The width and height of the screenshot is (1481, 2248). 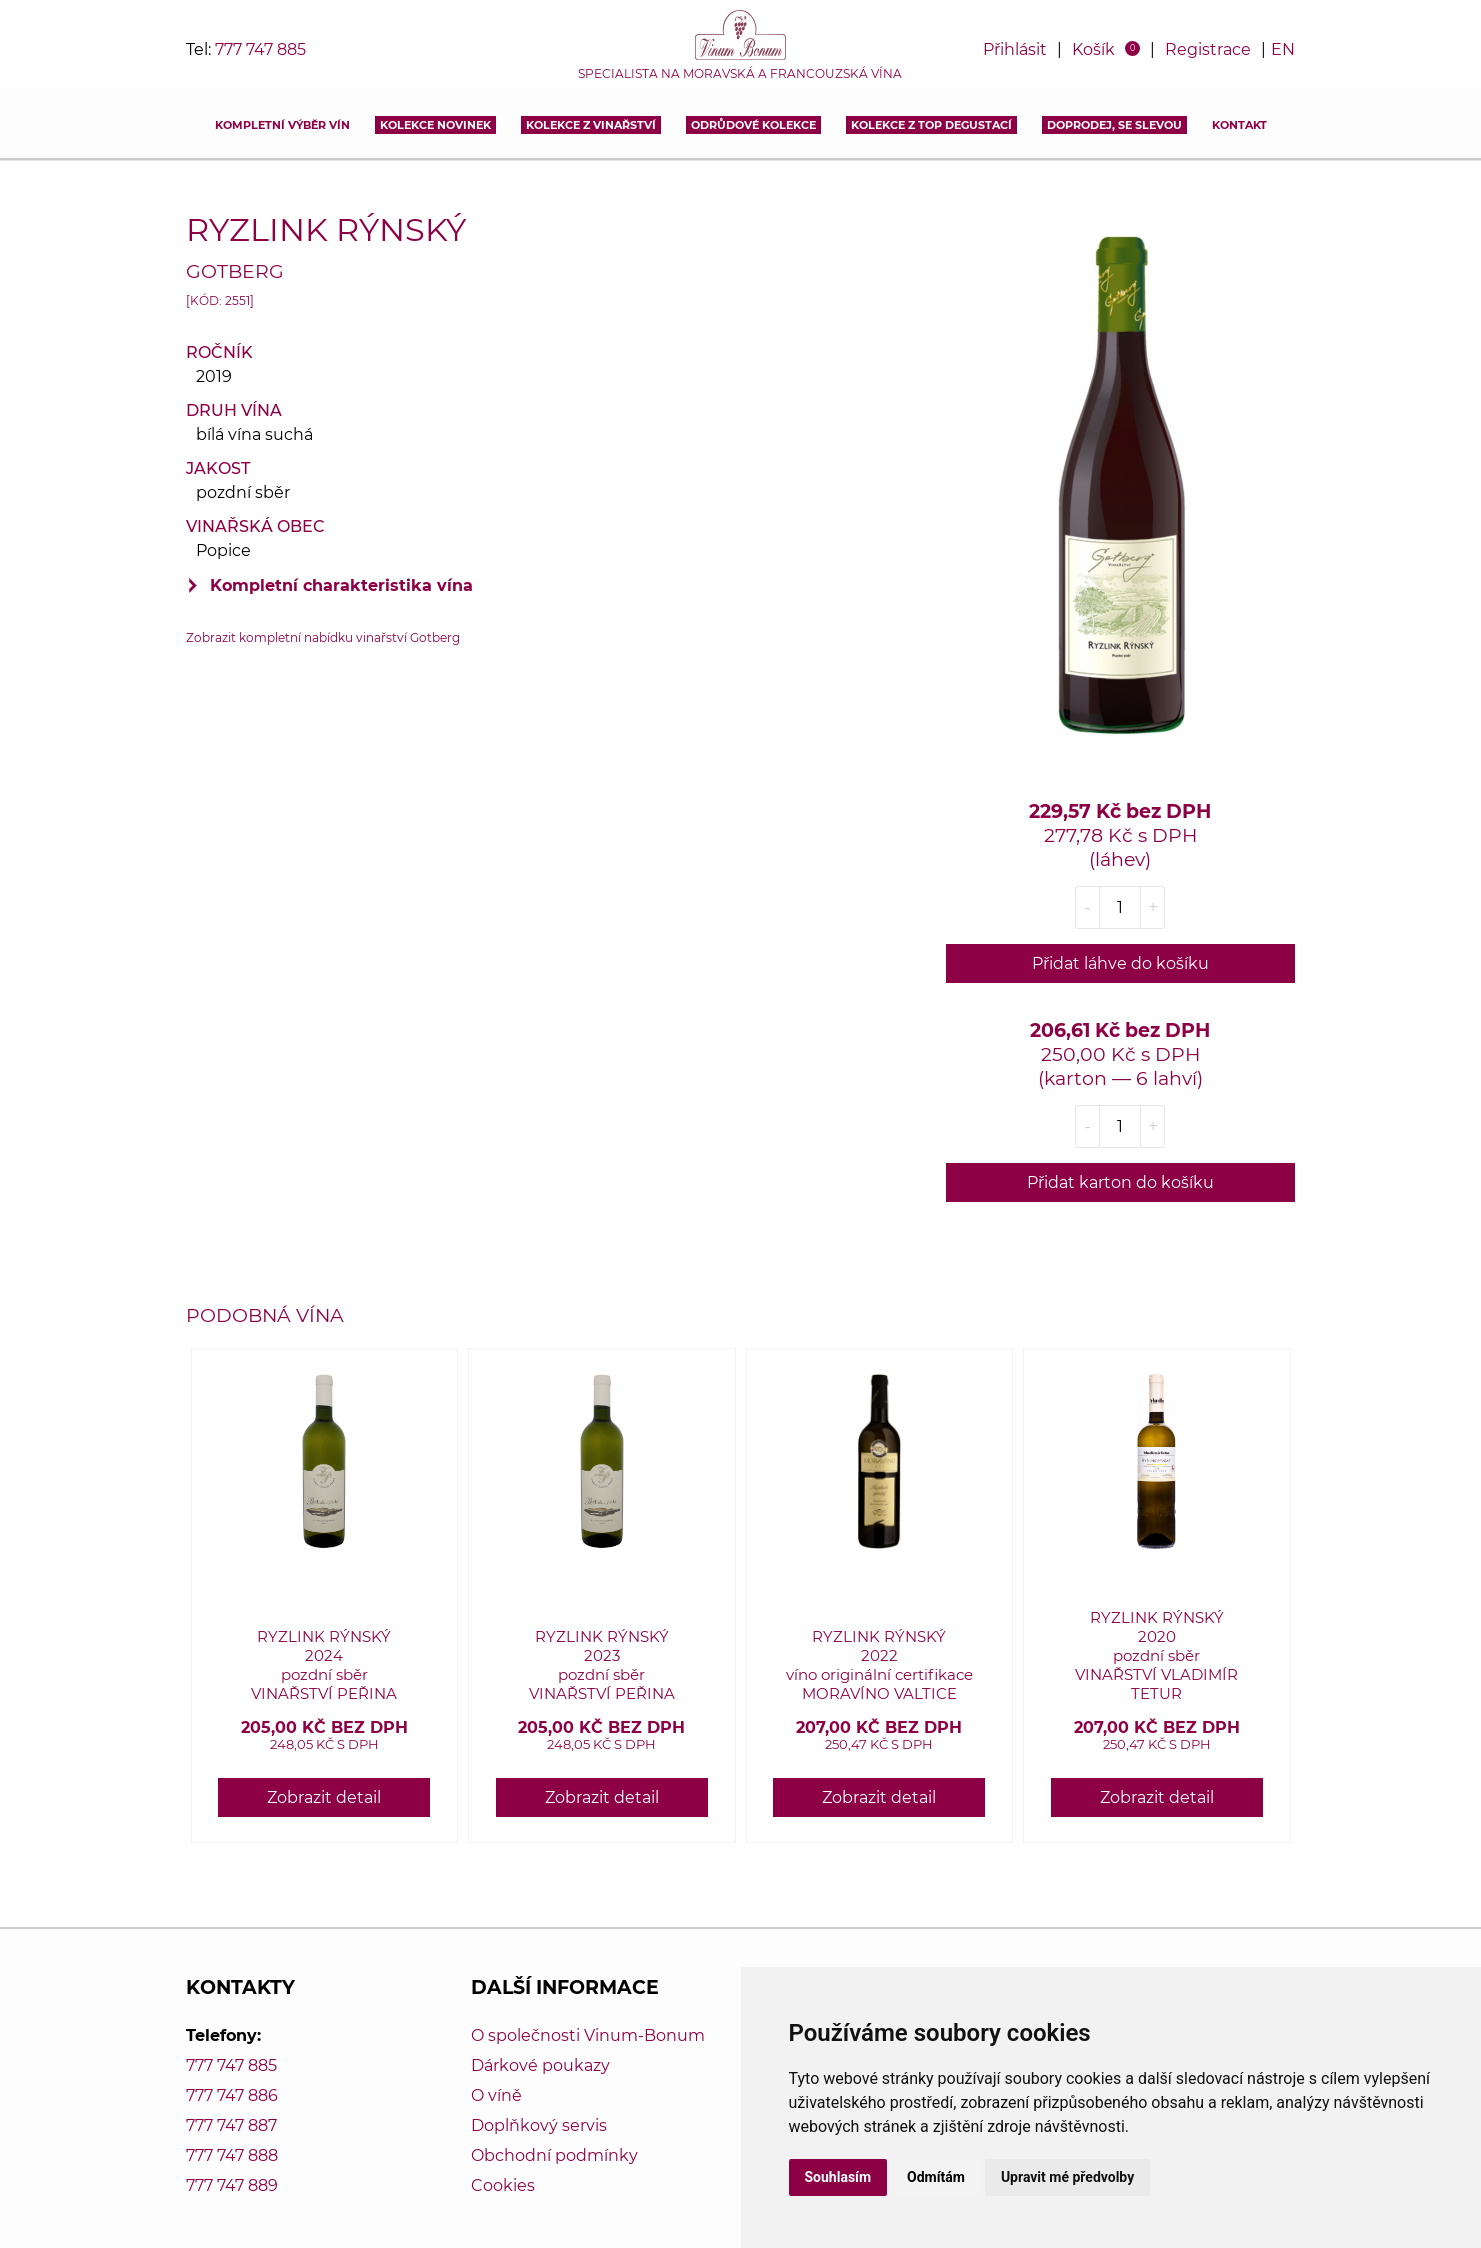 I want to click on Dárkové poukazy, so click(x=540, y=2065).